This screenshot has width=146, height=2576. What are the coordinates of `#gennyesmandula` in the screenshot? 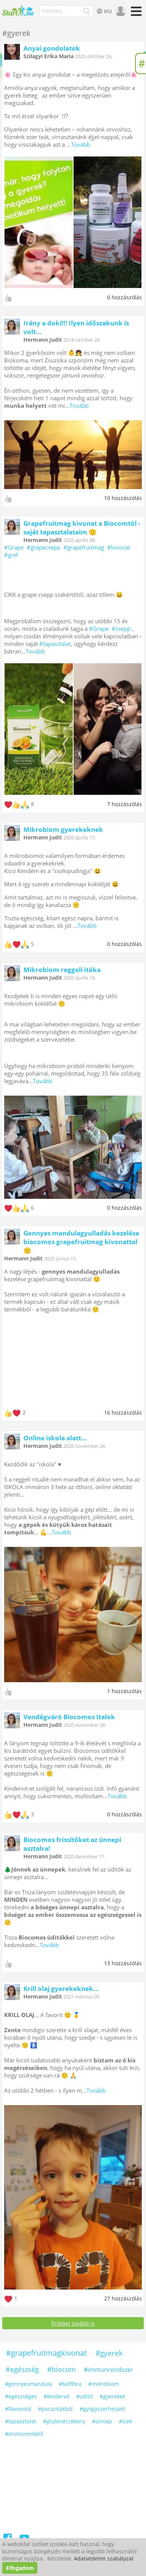 It's located at (28, 2383).